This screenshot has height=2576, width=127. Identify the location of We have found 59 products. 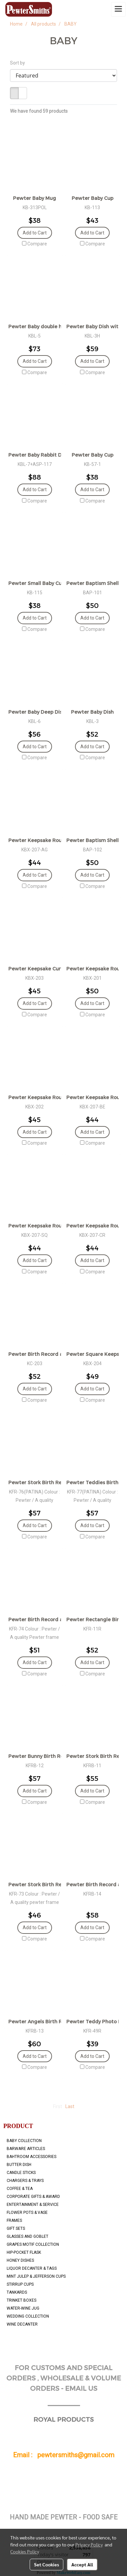
(39, 111).